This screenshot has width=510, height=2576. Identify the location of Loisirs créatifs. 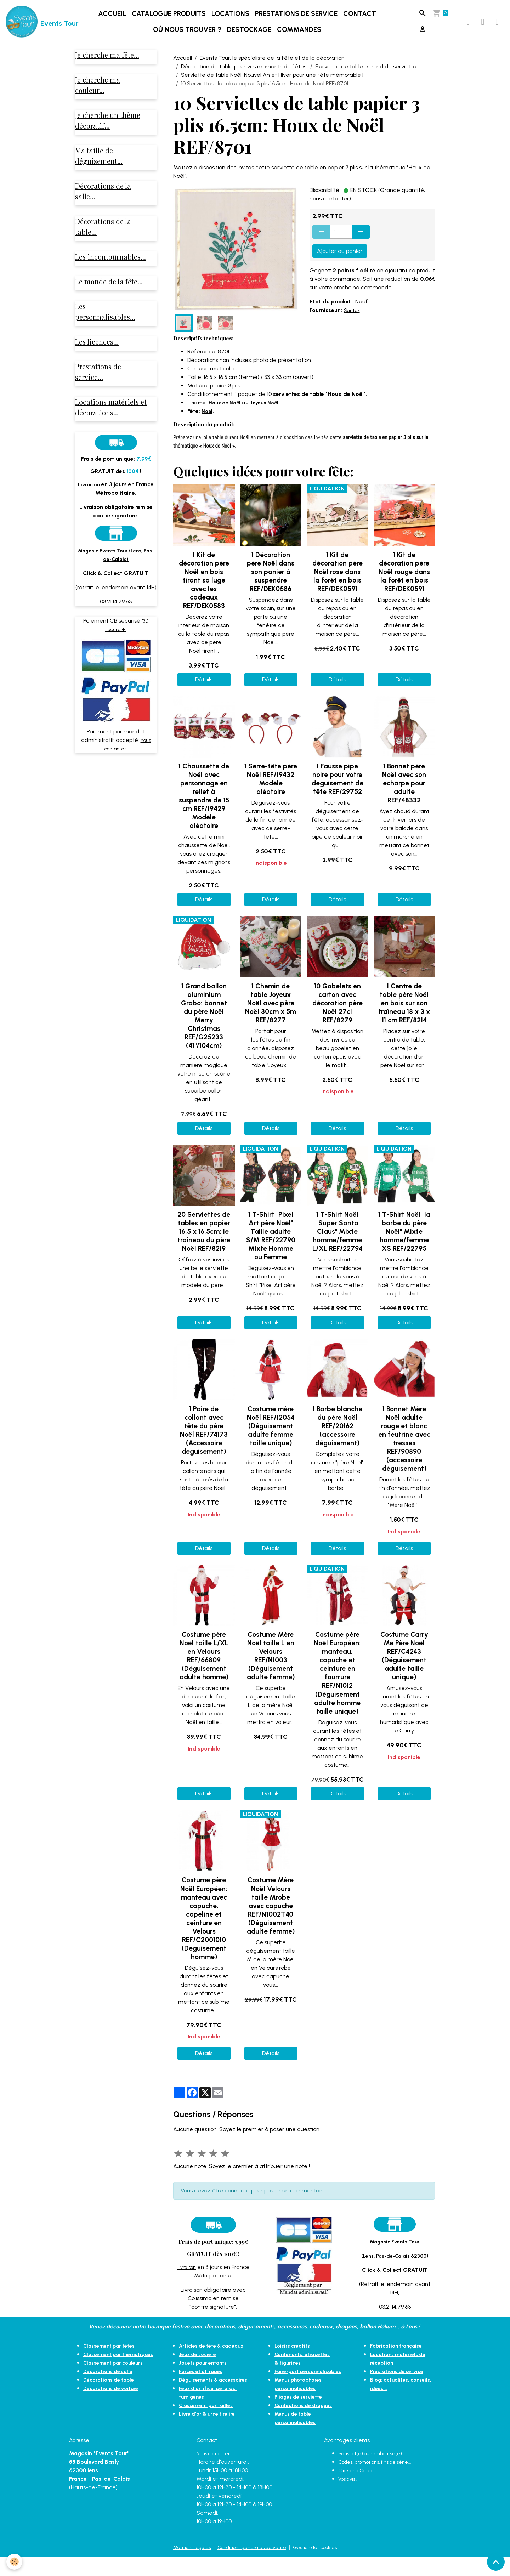
(293, 2355).